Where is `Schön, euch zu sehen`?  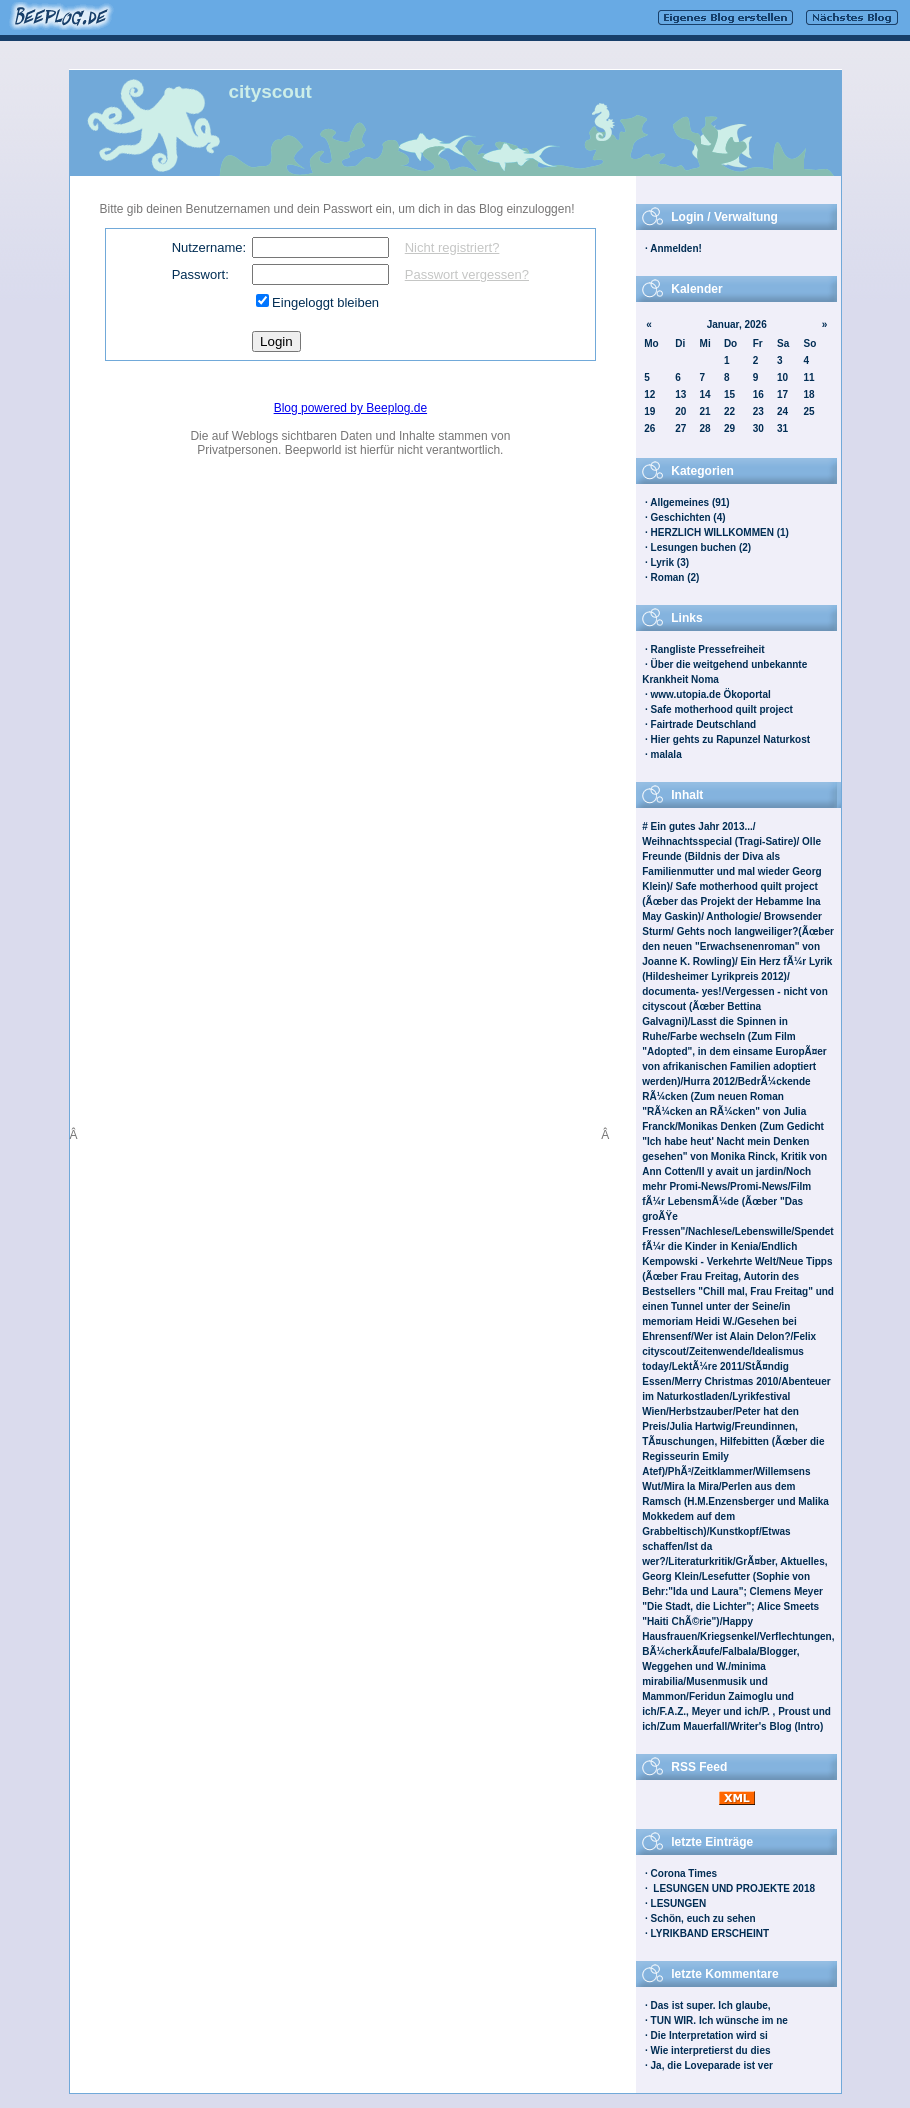 Schön, euch zu sehen is located at coordinates (703, 1918).